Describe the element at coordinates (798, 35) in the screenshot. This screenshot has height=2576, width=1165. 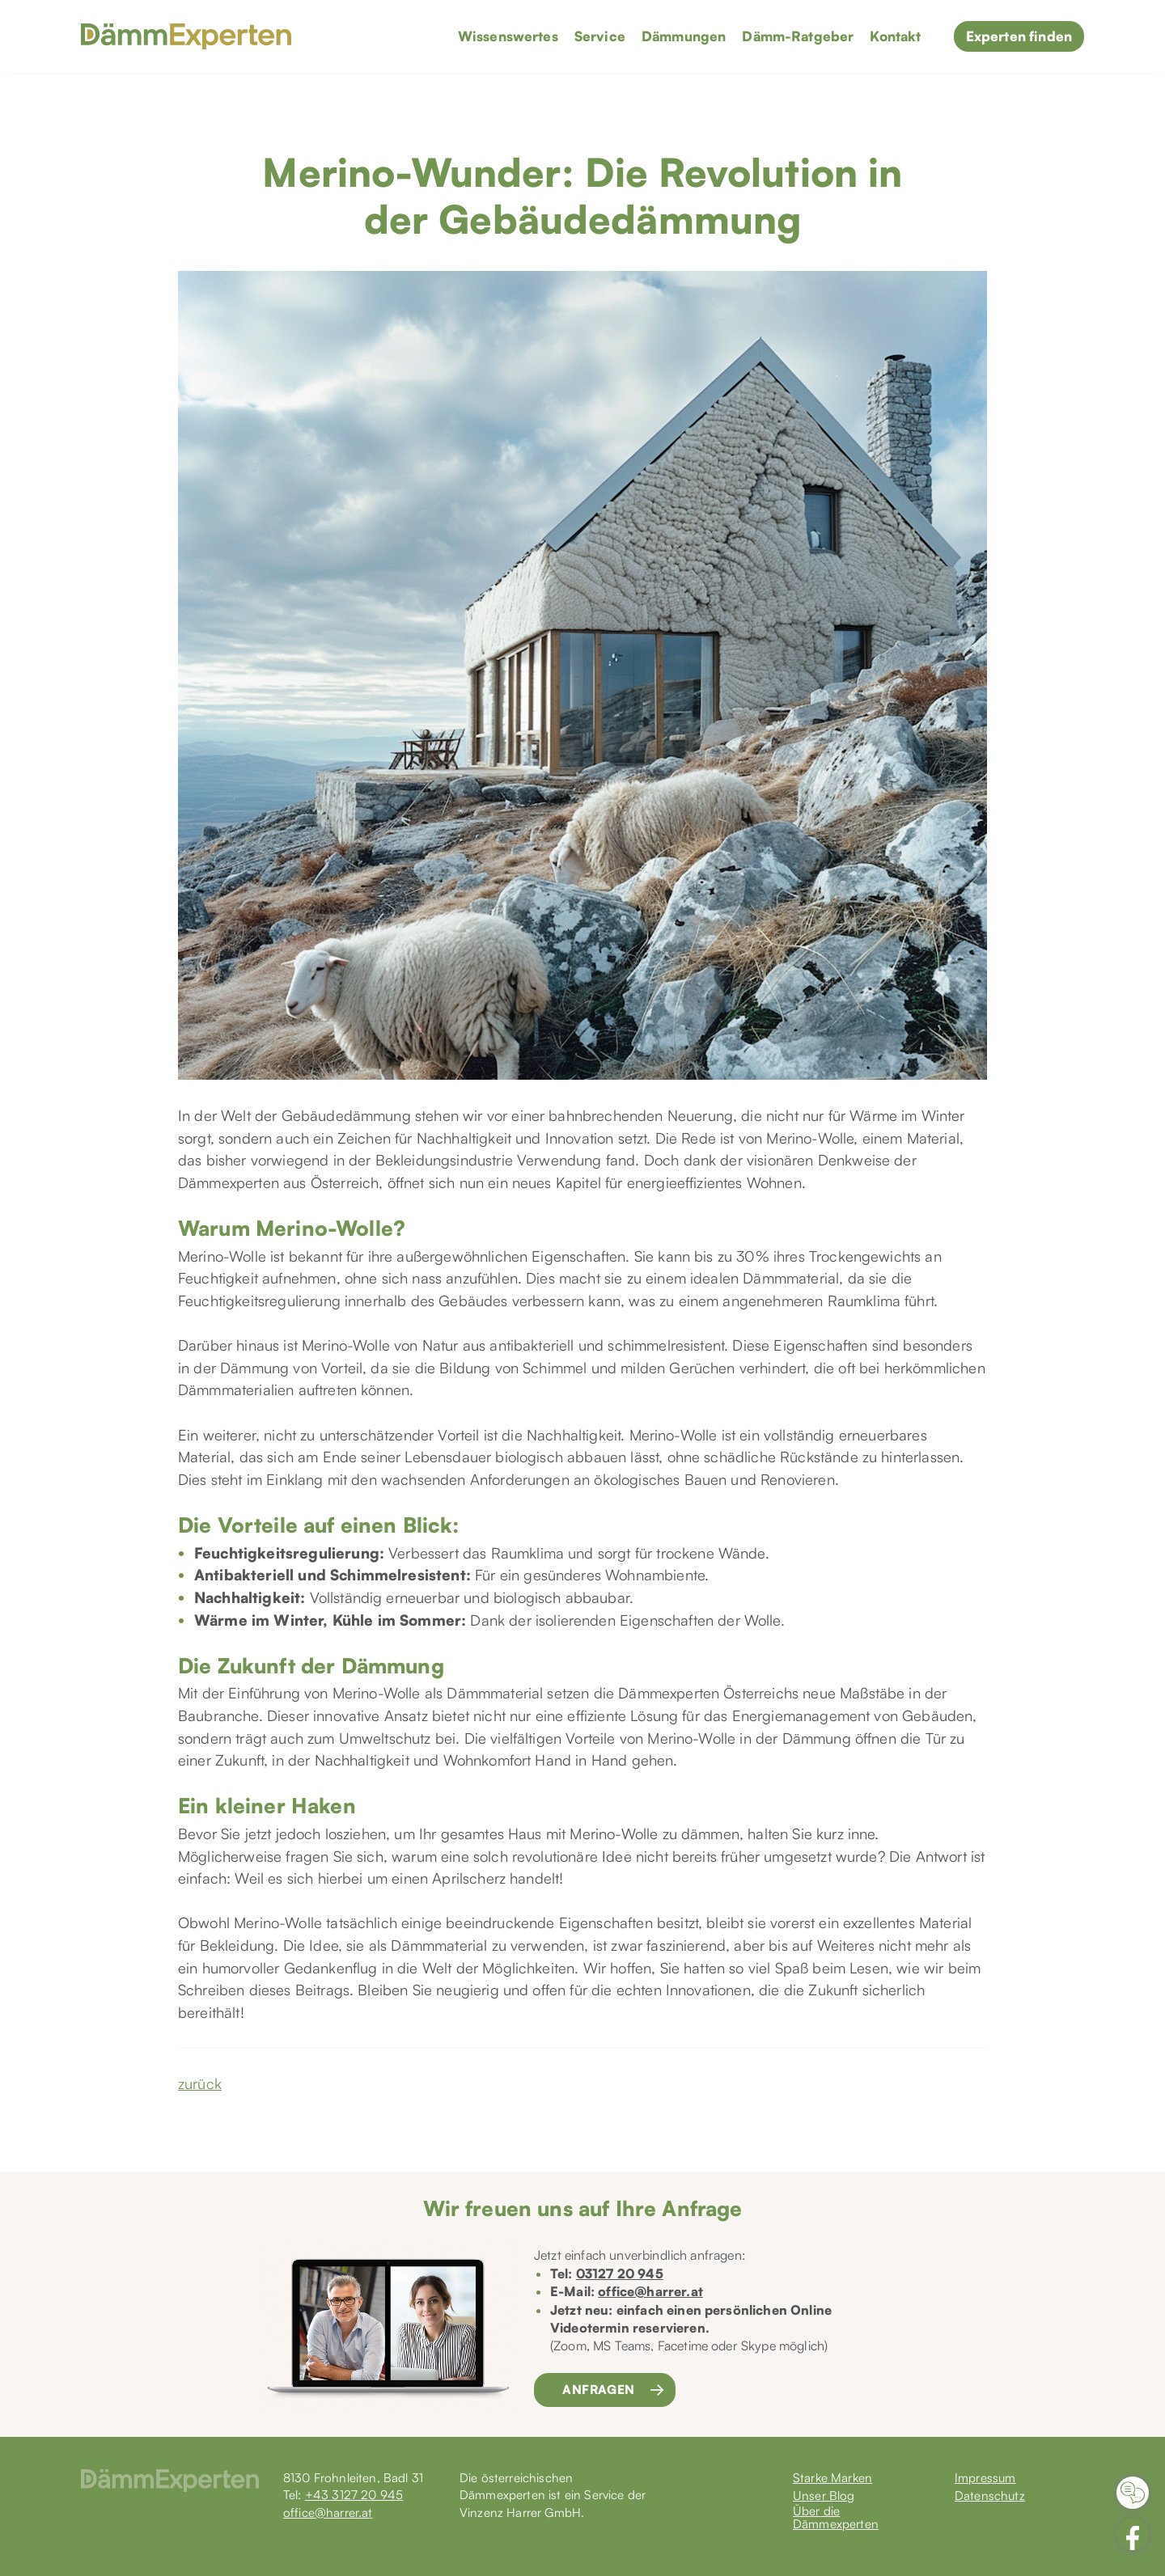
I see `Dämm-Ratgeber` at that location.